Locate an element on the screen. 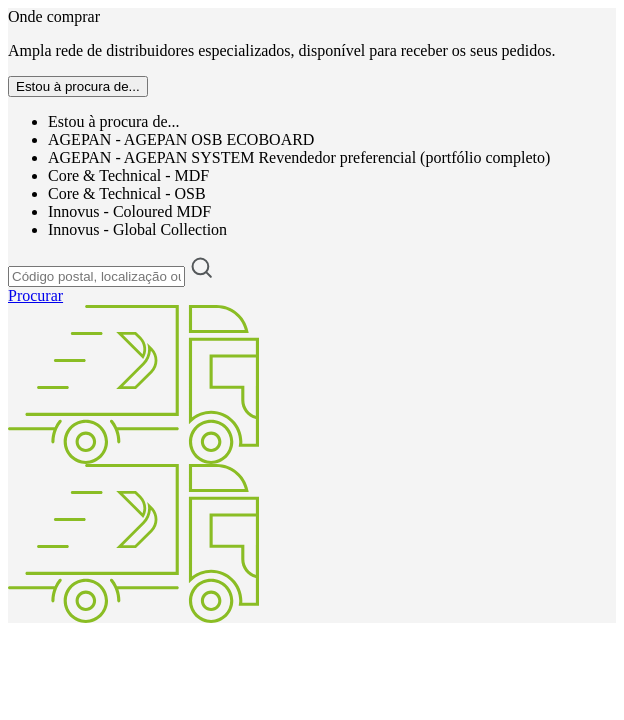 The height and width of the screenshot is (720, 624). Innovus - Coloured MDF is located at coordinates (129, 211).